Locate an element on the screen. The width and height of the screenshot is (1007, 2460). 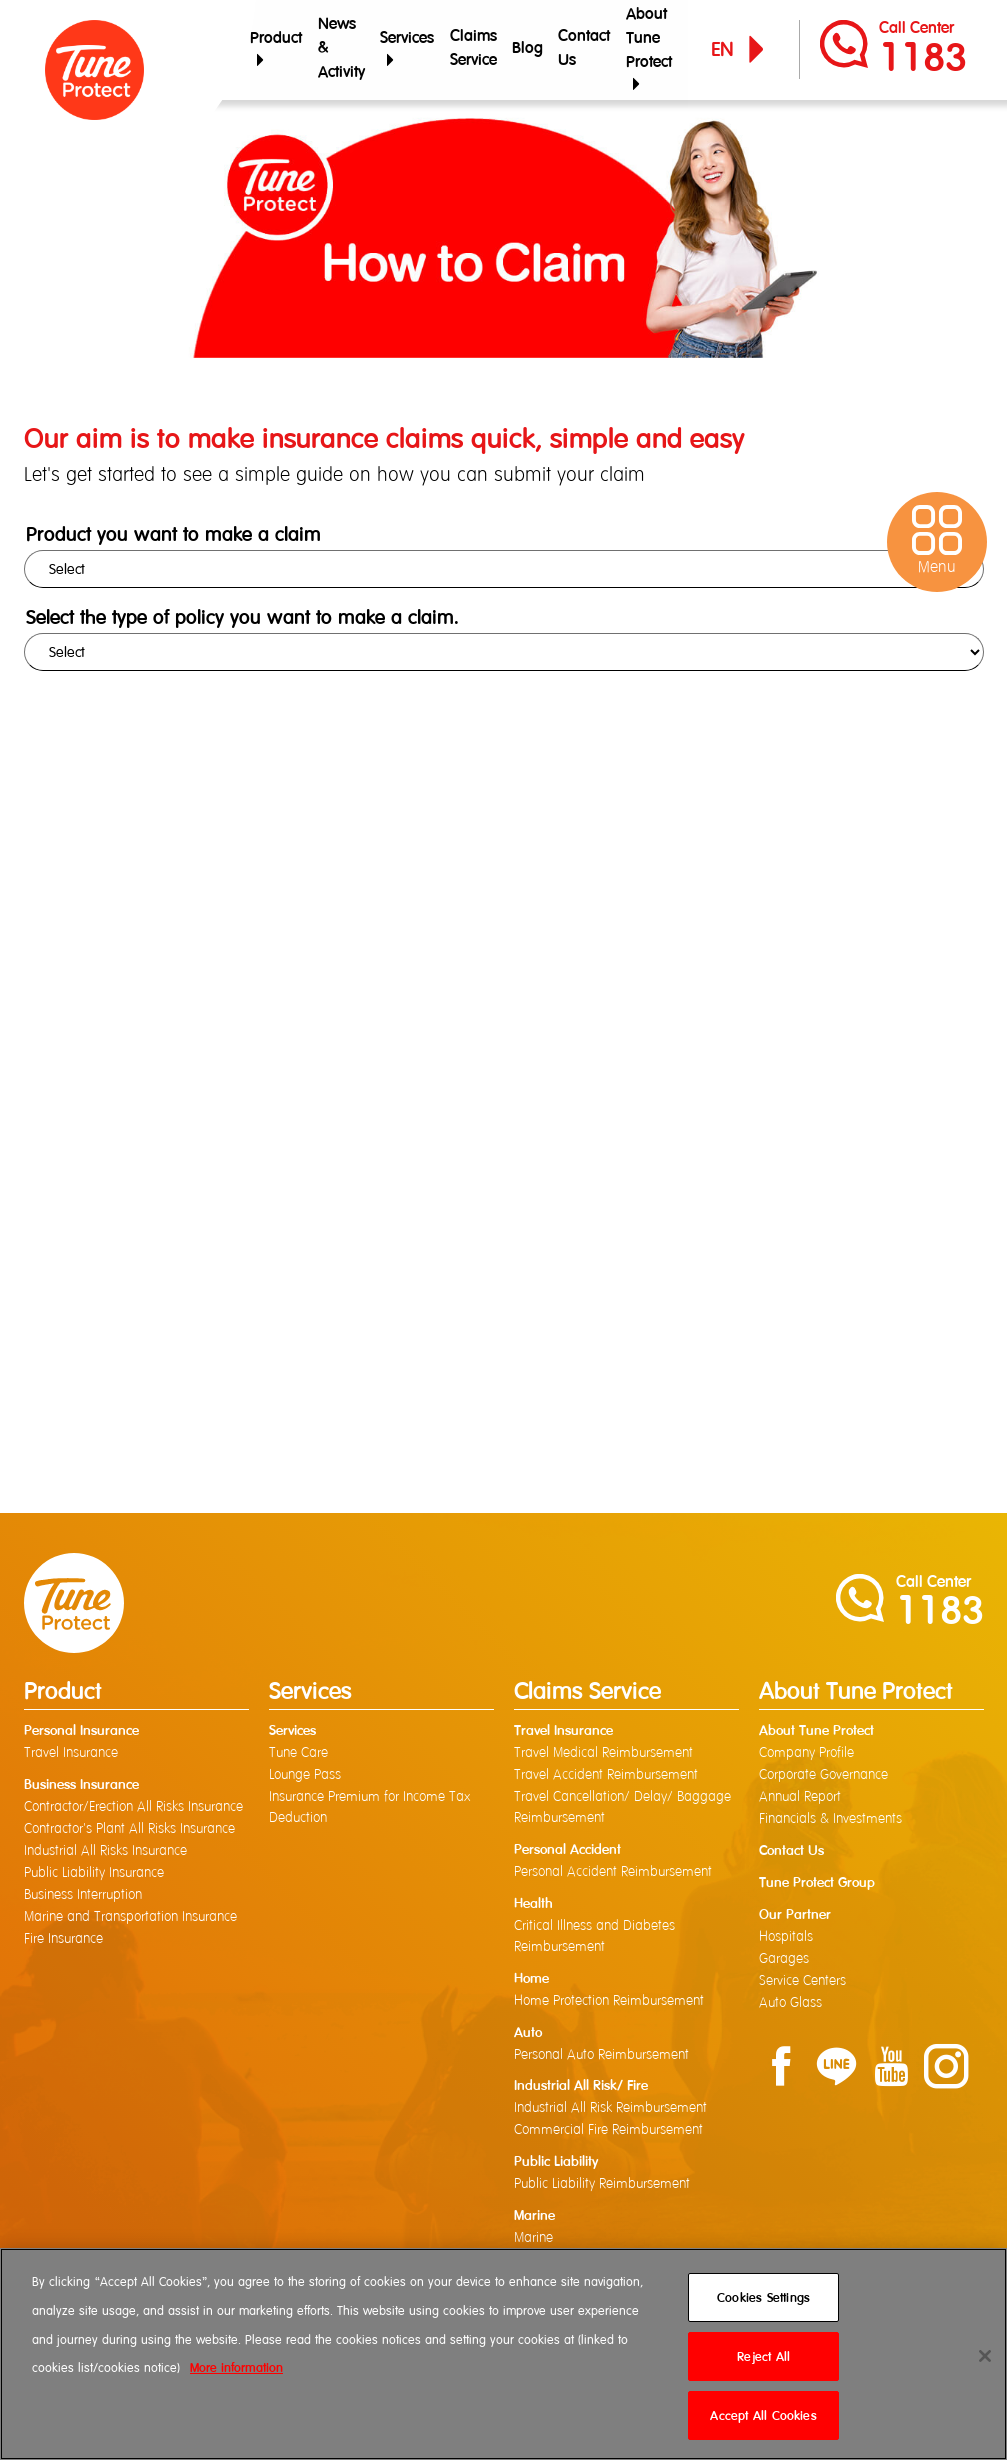
Contractor's Plant All Risks Insurance is located at coordinates (129, 1830).